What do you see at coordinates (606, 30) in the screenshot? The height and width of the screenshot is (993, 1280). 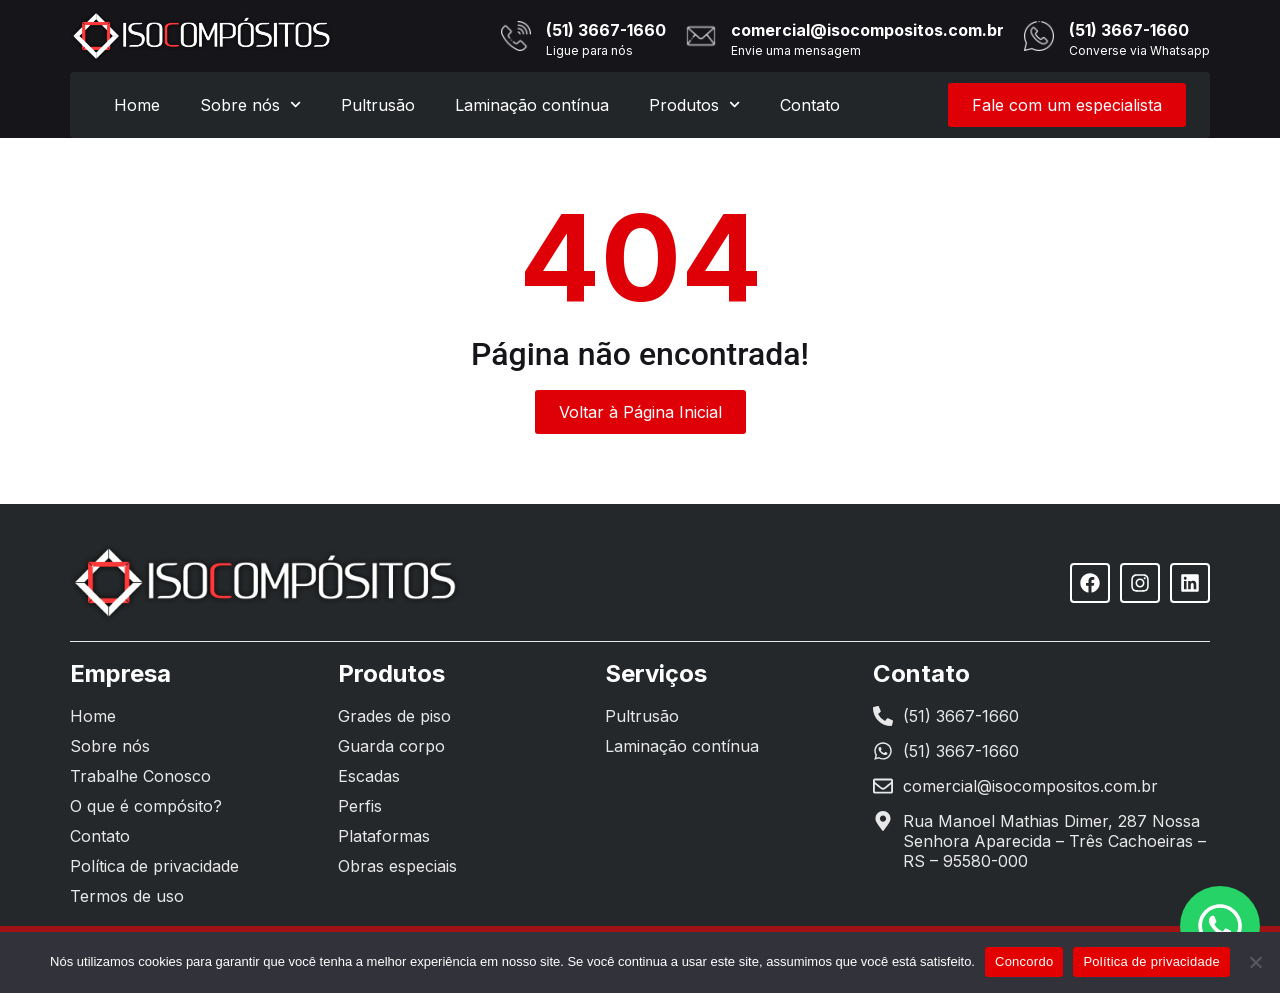 I see `(51) 3667-1660` at bounding box center [606, 30].